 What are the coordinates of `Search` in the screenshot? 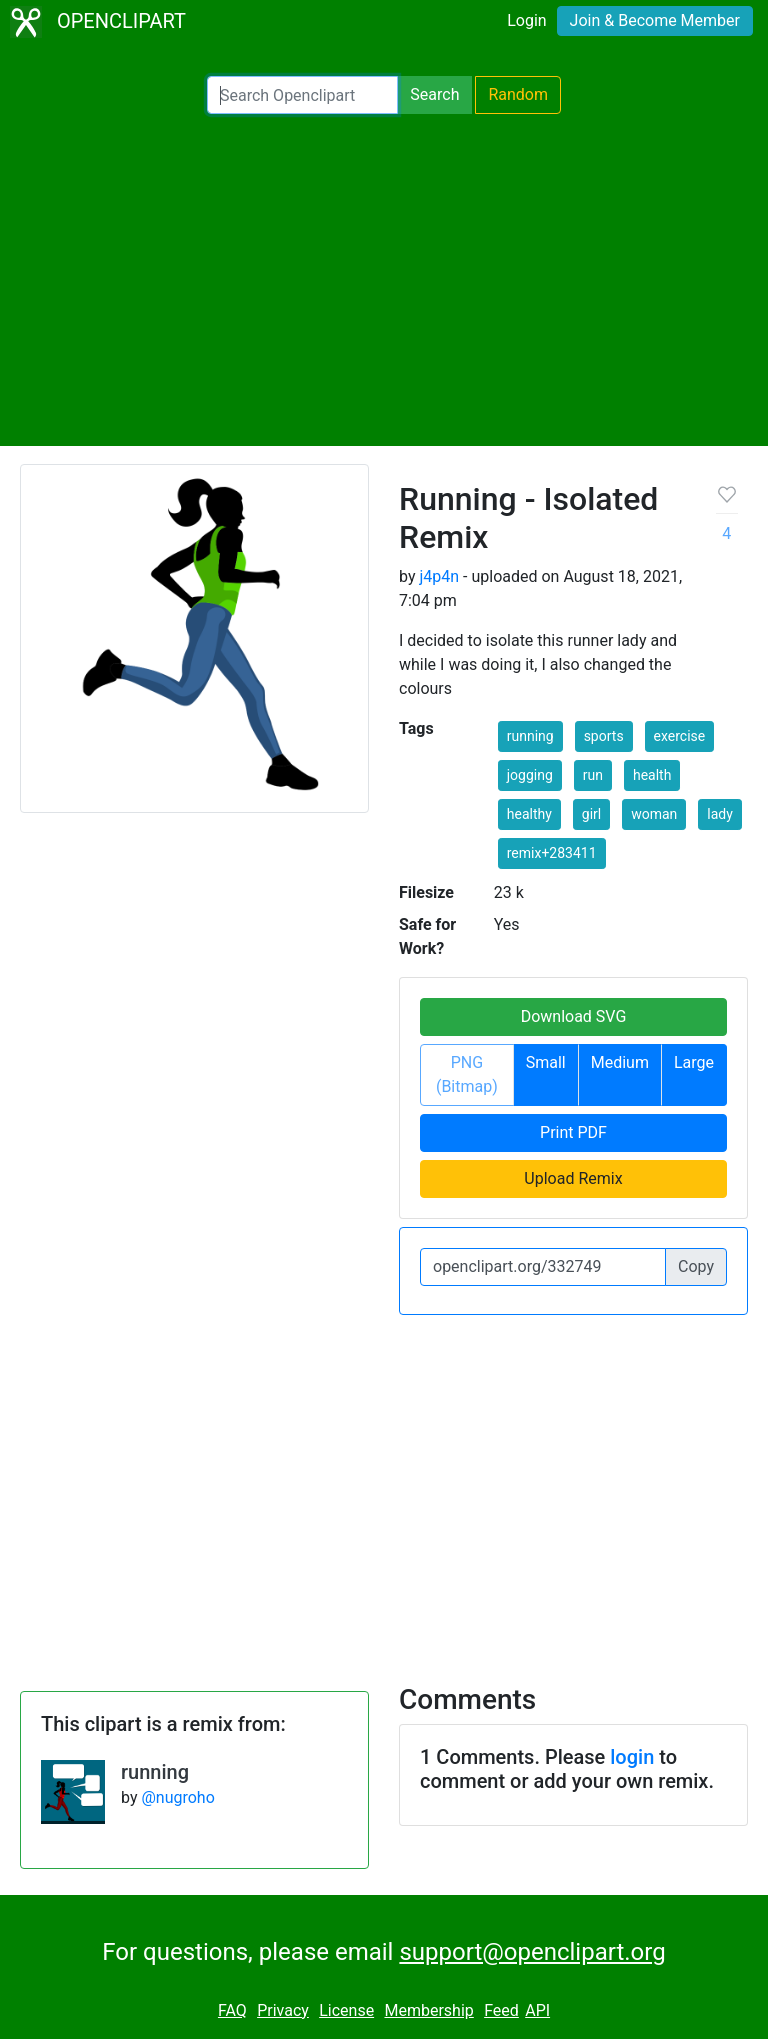 It's located at (434, 94).